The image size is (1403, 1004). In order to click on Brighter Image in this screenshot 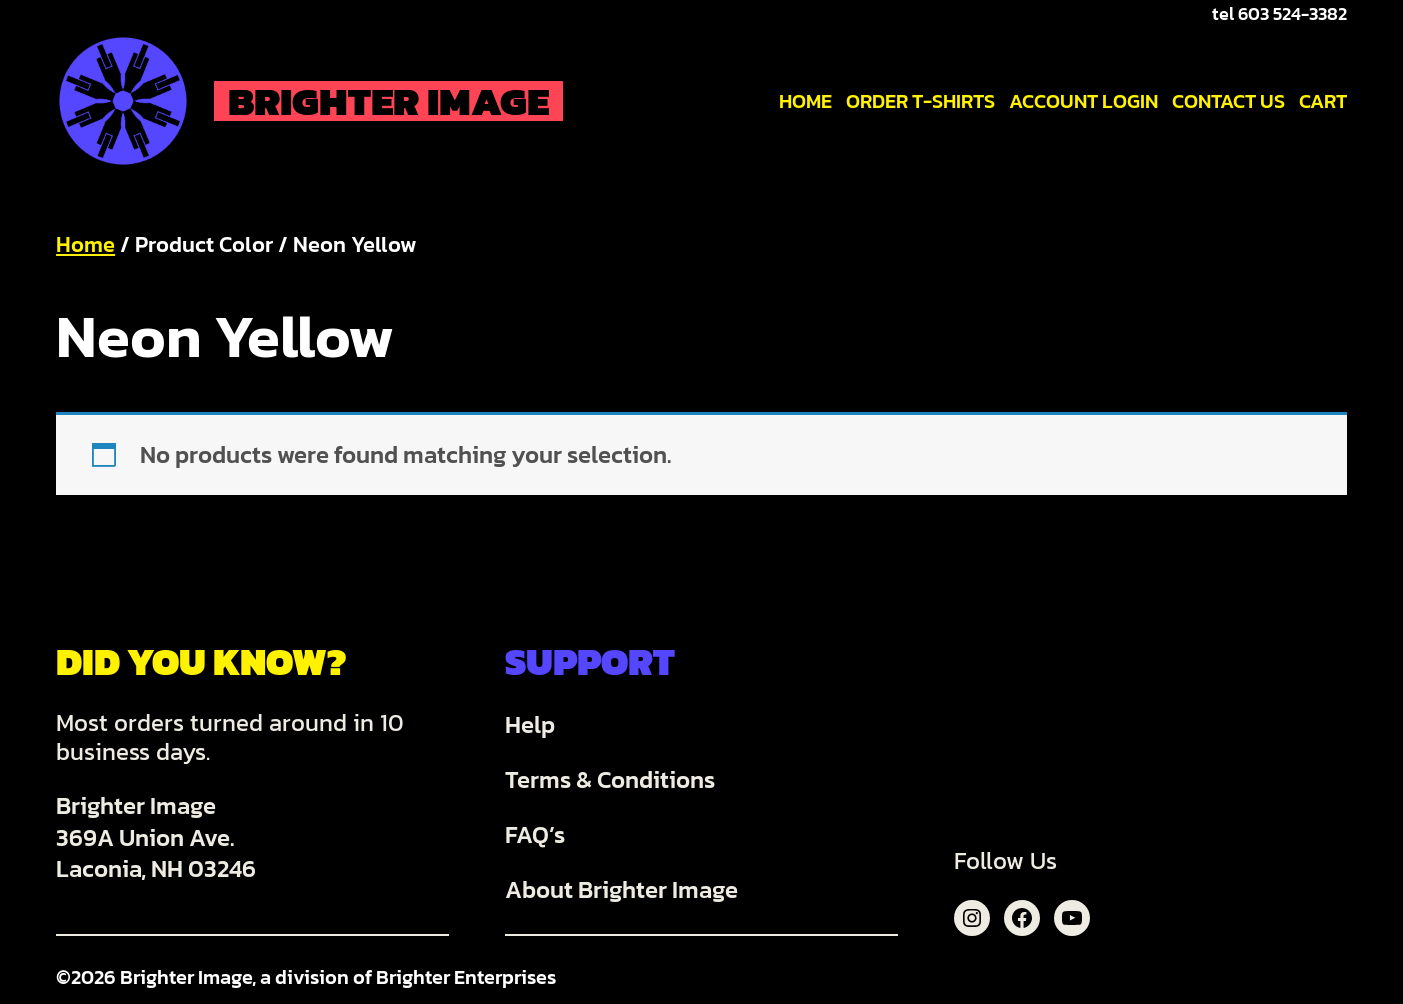, I will do `click(388, 101)`.